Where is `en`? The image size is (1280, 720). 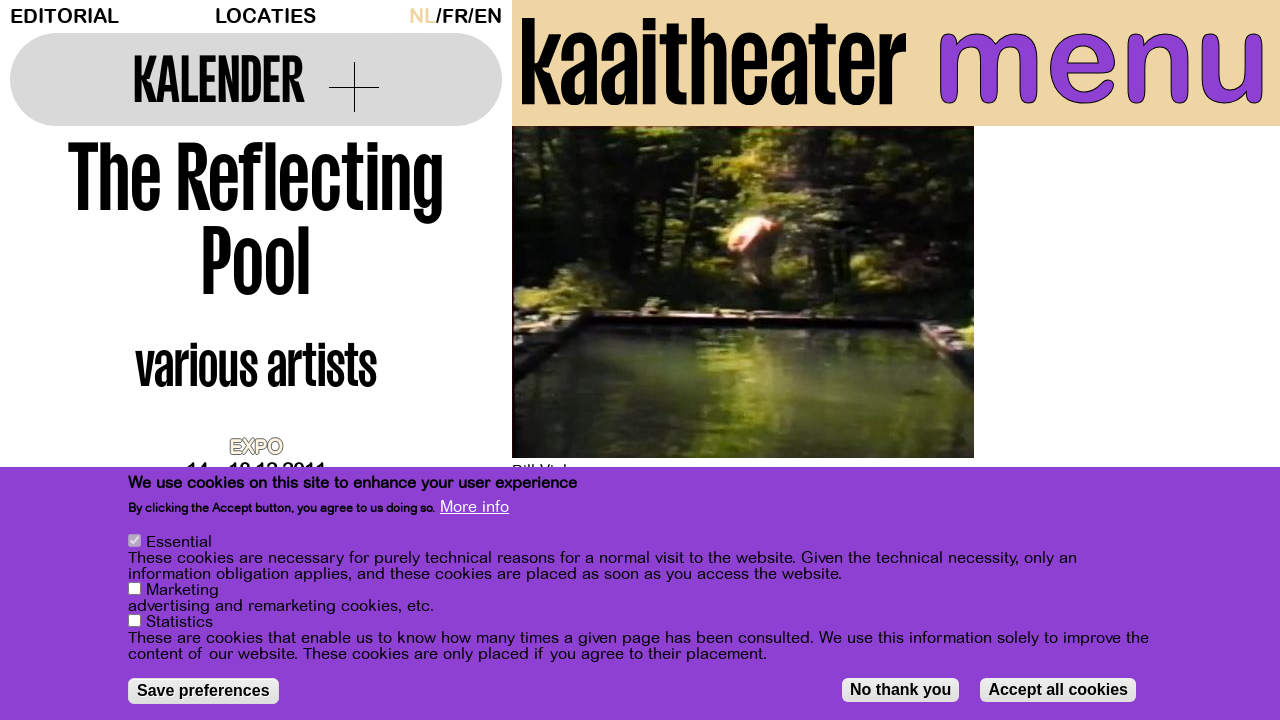
en is located at coordinates (488, 16).